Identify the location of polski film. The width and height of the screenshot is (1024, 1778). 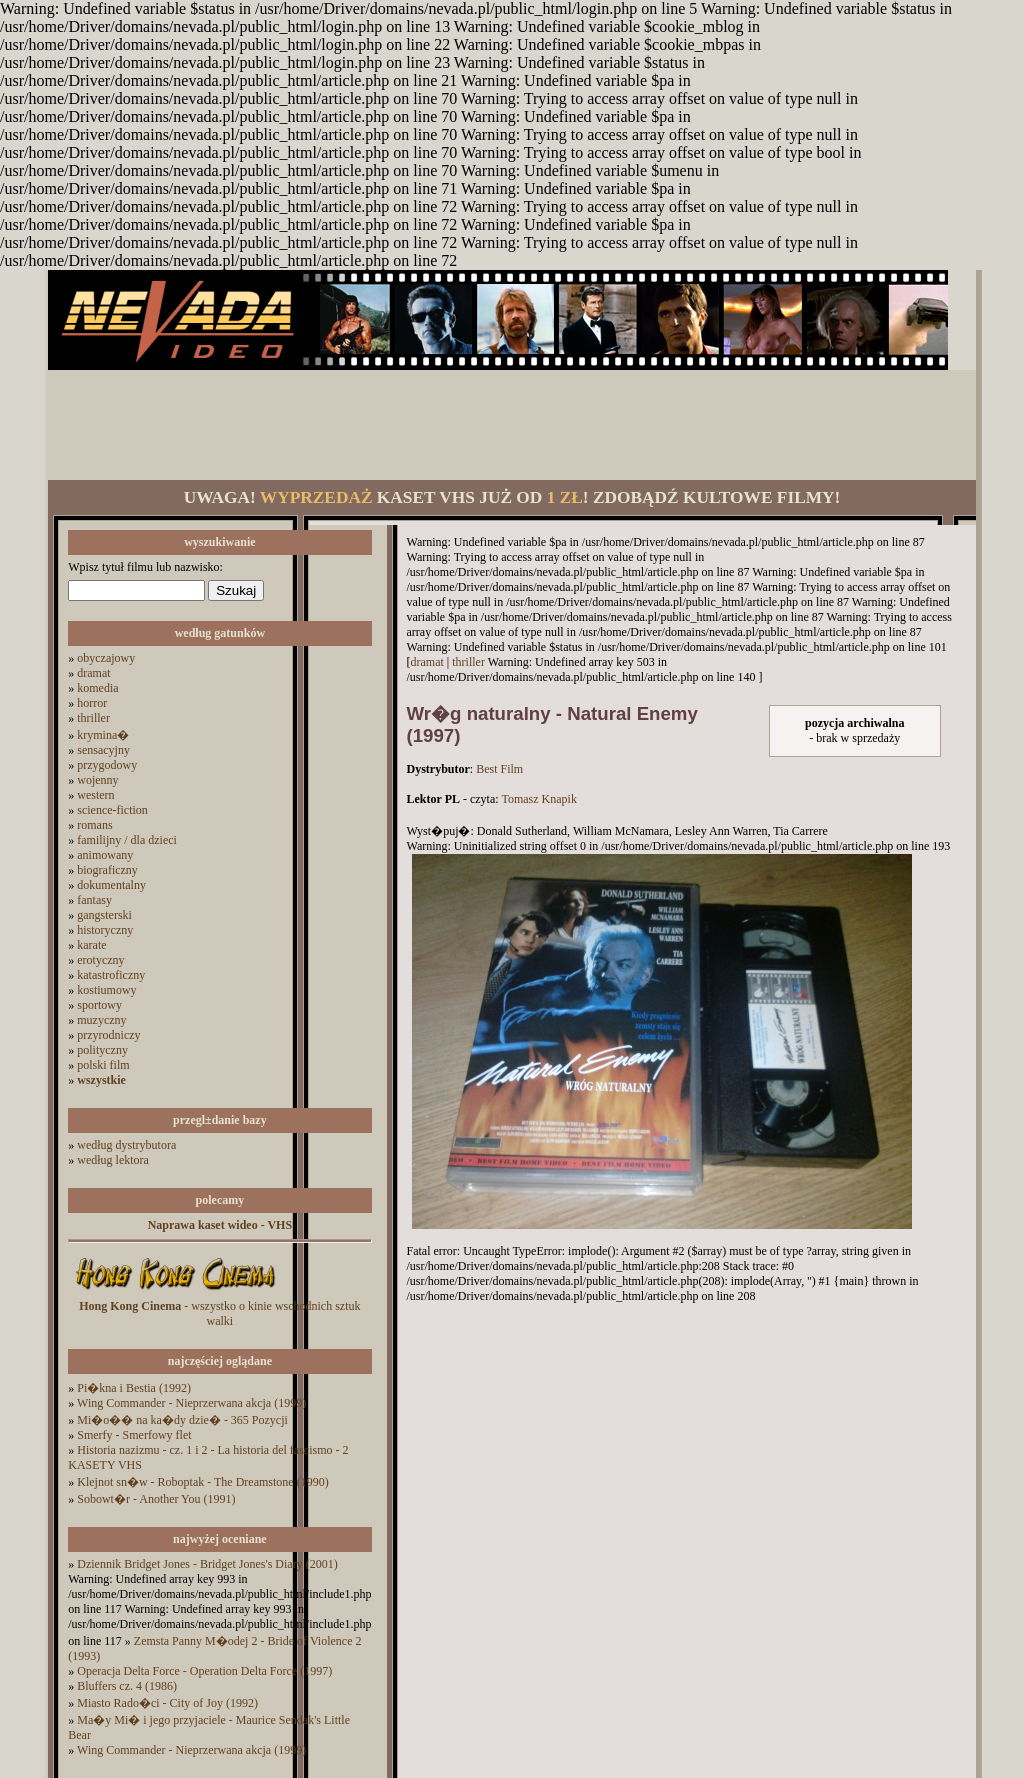
(103, 1065).